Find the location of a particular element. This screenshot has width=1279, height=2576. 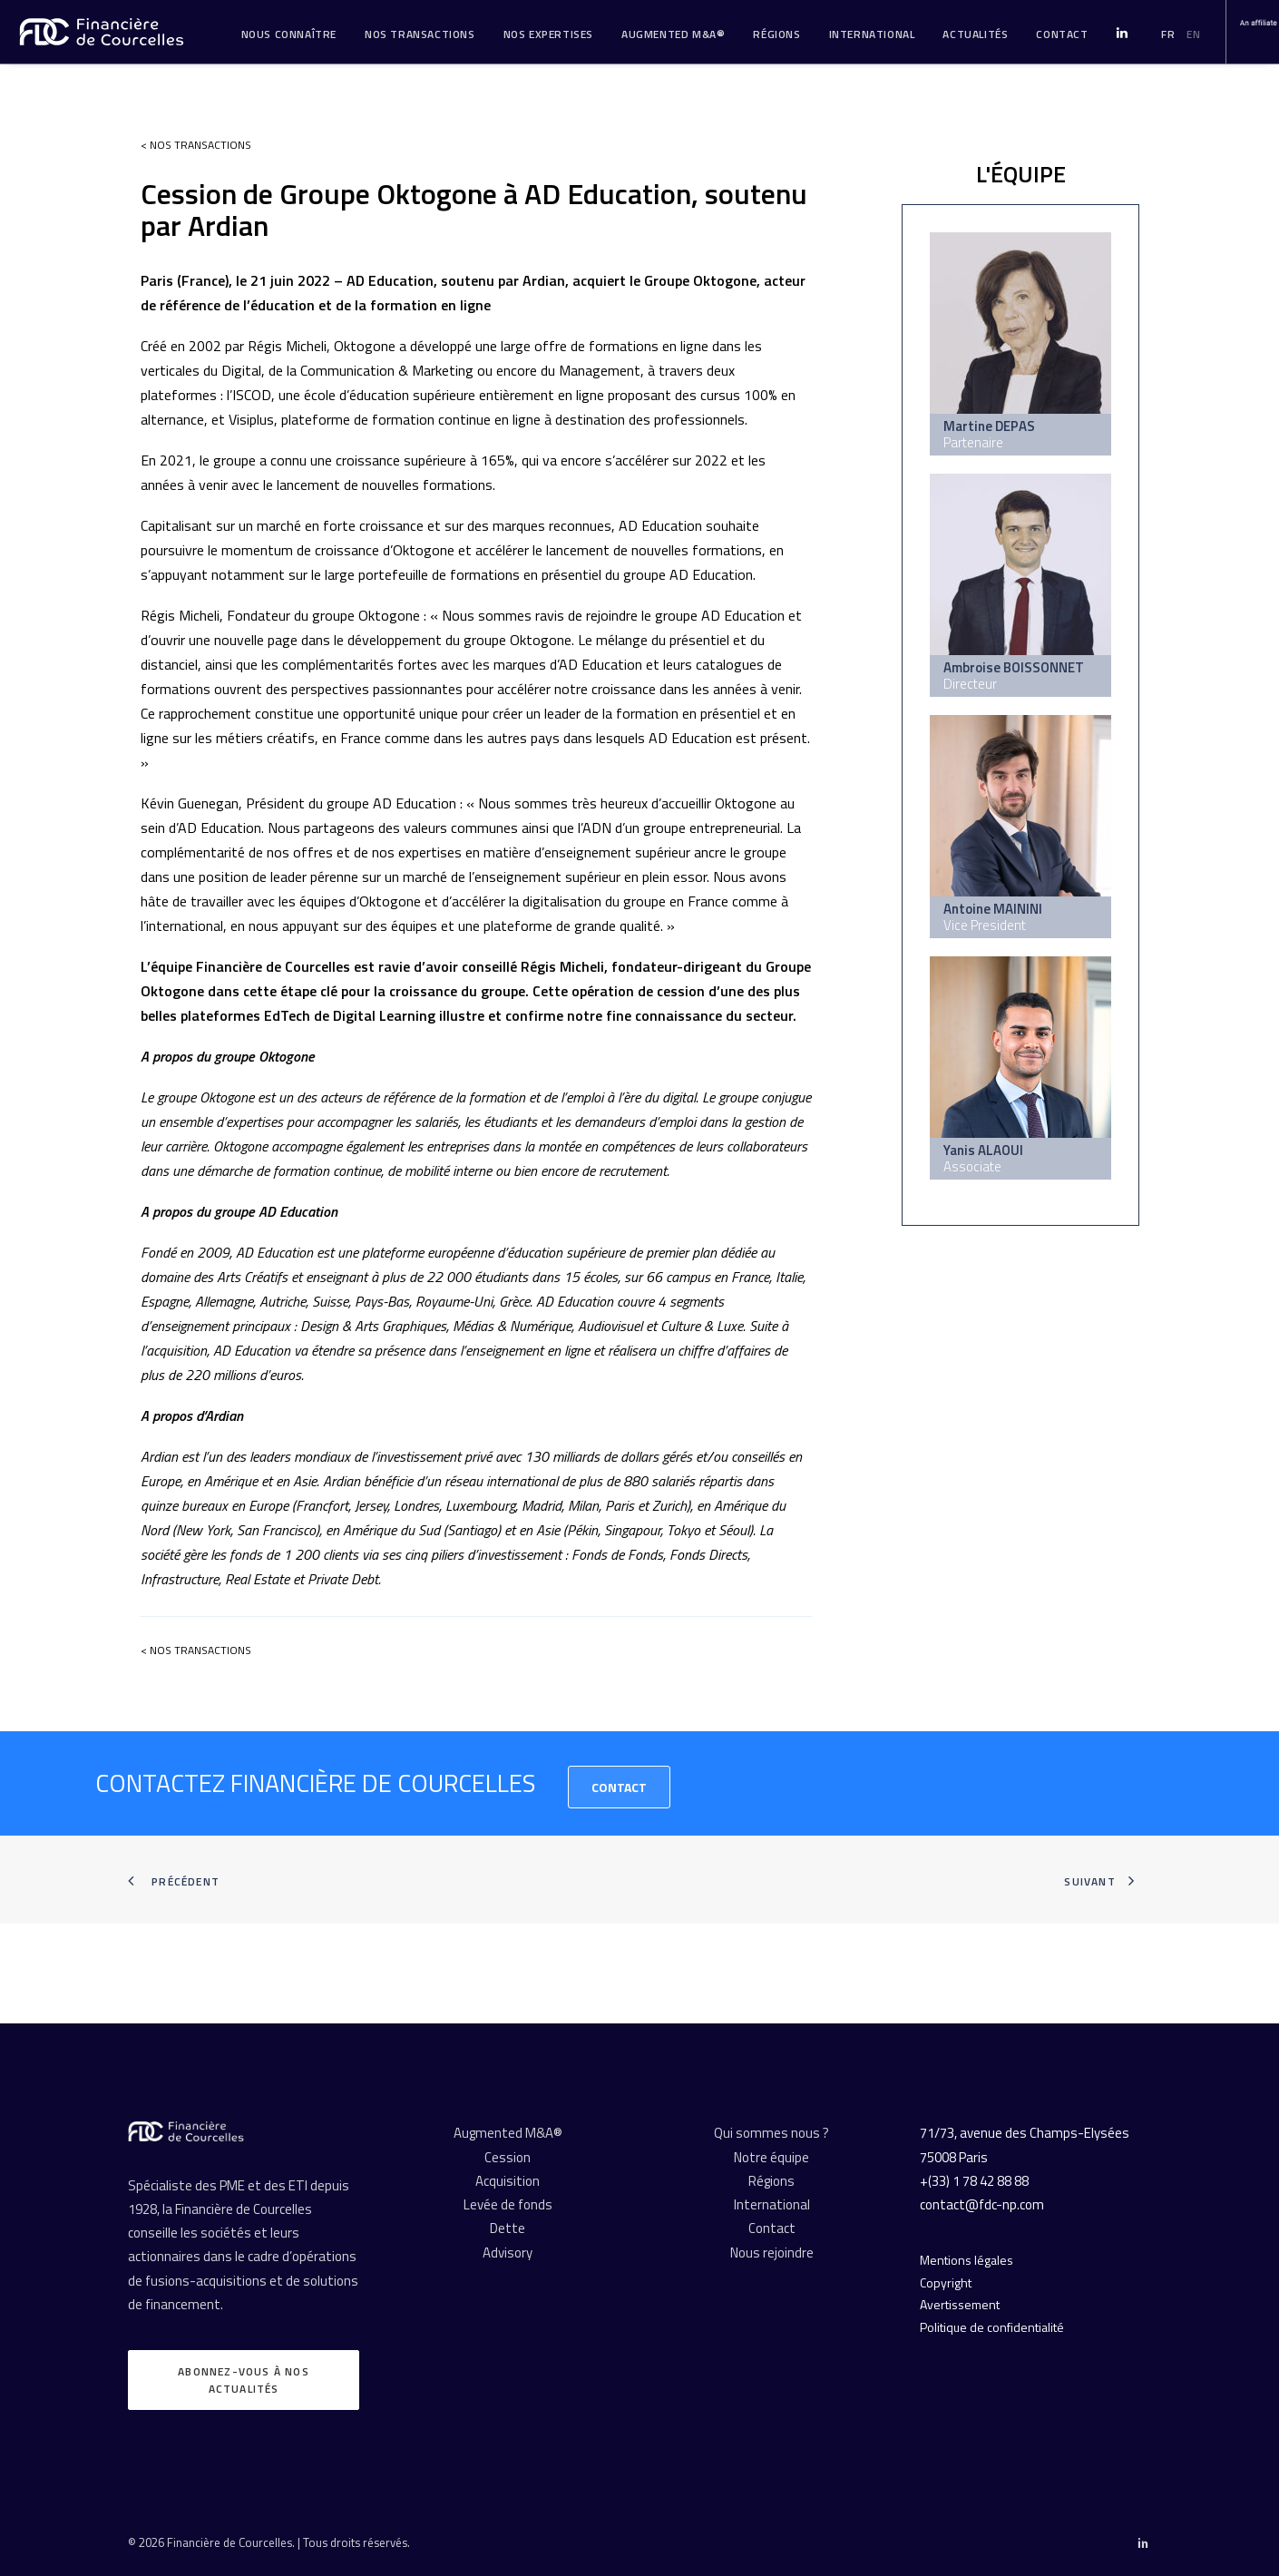

Acquisition is located at coordinates (507, 2180).